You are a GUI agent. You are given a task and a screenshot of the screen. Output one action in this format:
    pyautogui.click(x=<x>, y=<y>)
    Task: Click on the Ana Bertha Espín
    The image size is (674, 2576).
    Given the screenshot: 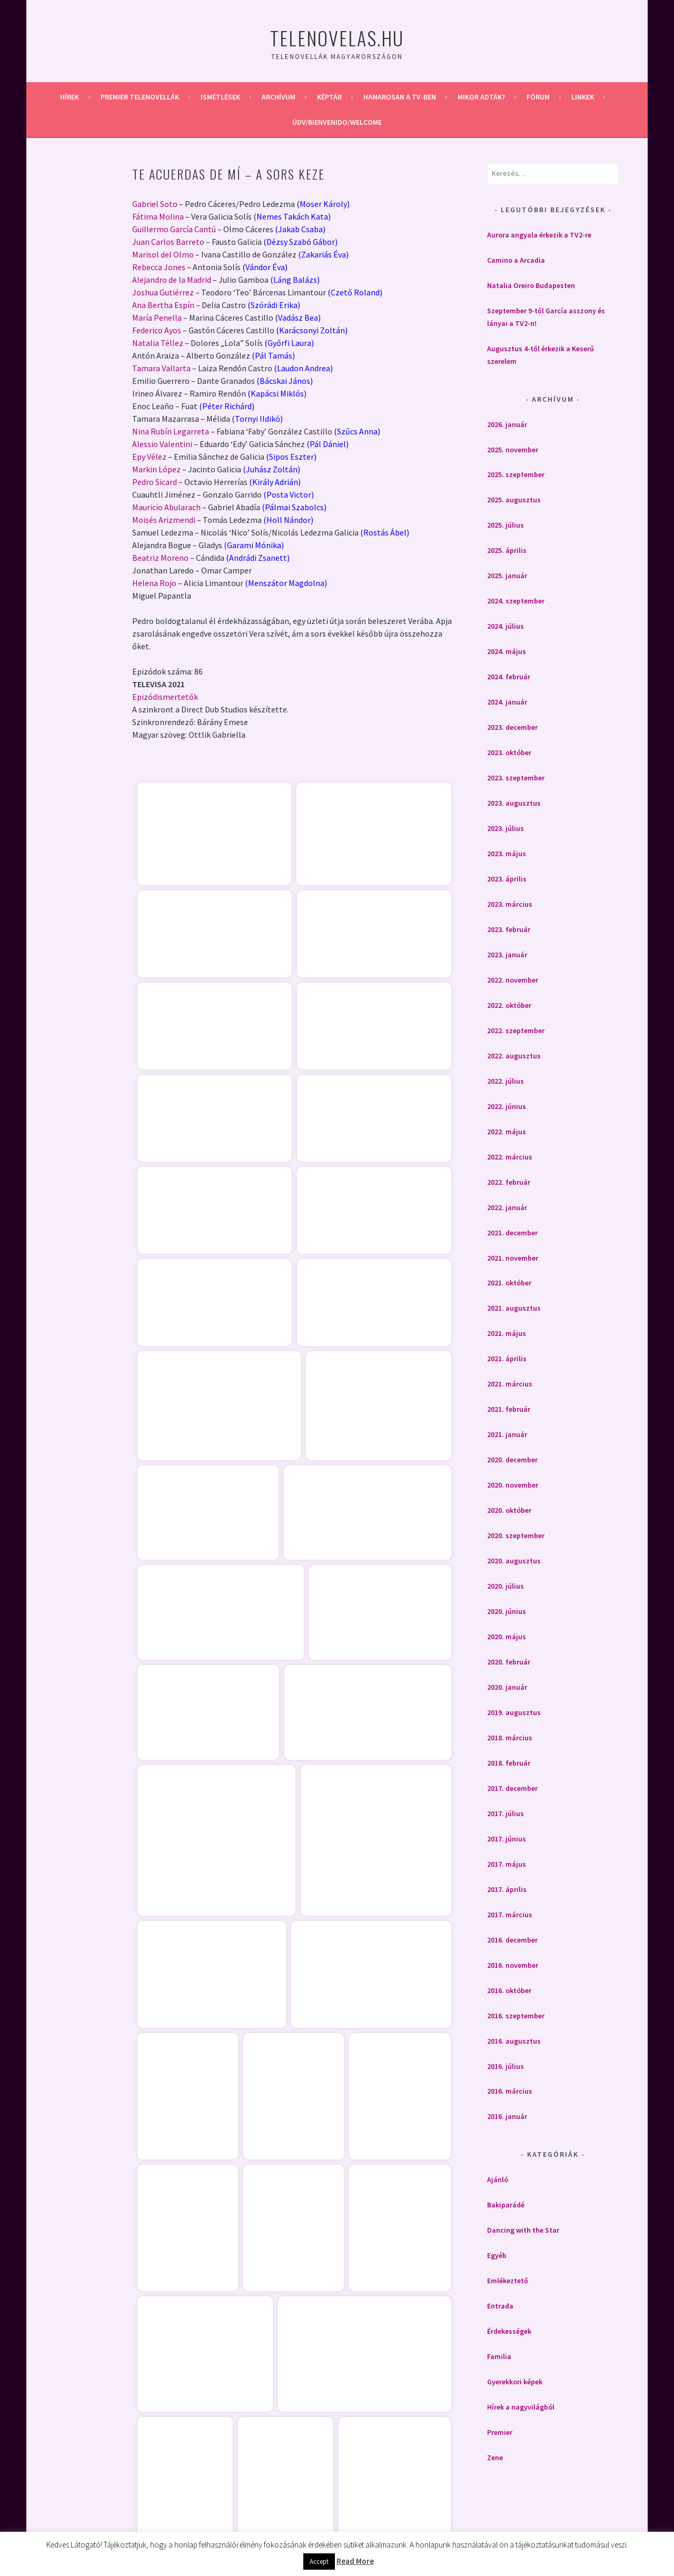 What is the action you would take?
    pyautogui.click(x=163, y=305)
    